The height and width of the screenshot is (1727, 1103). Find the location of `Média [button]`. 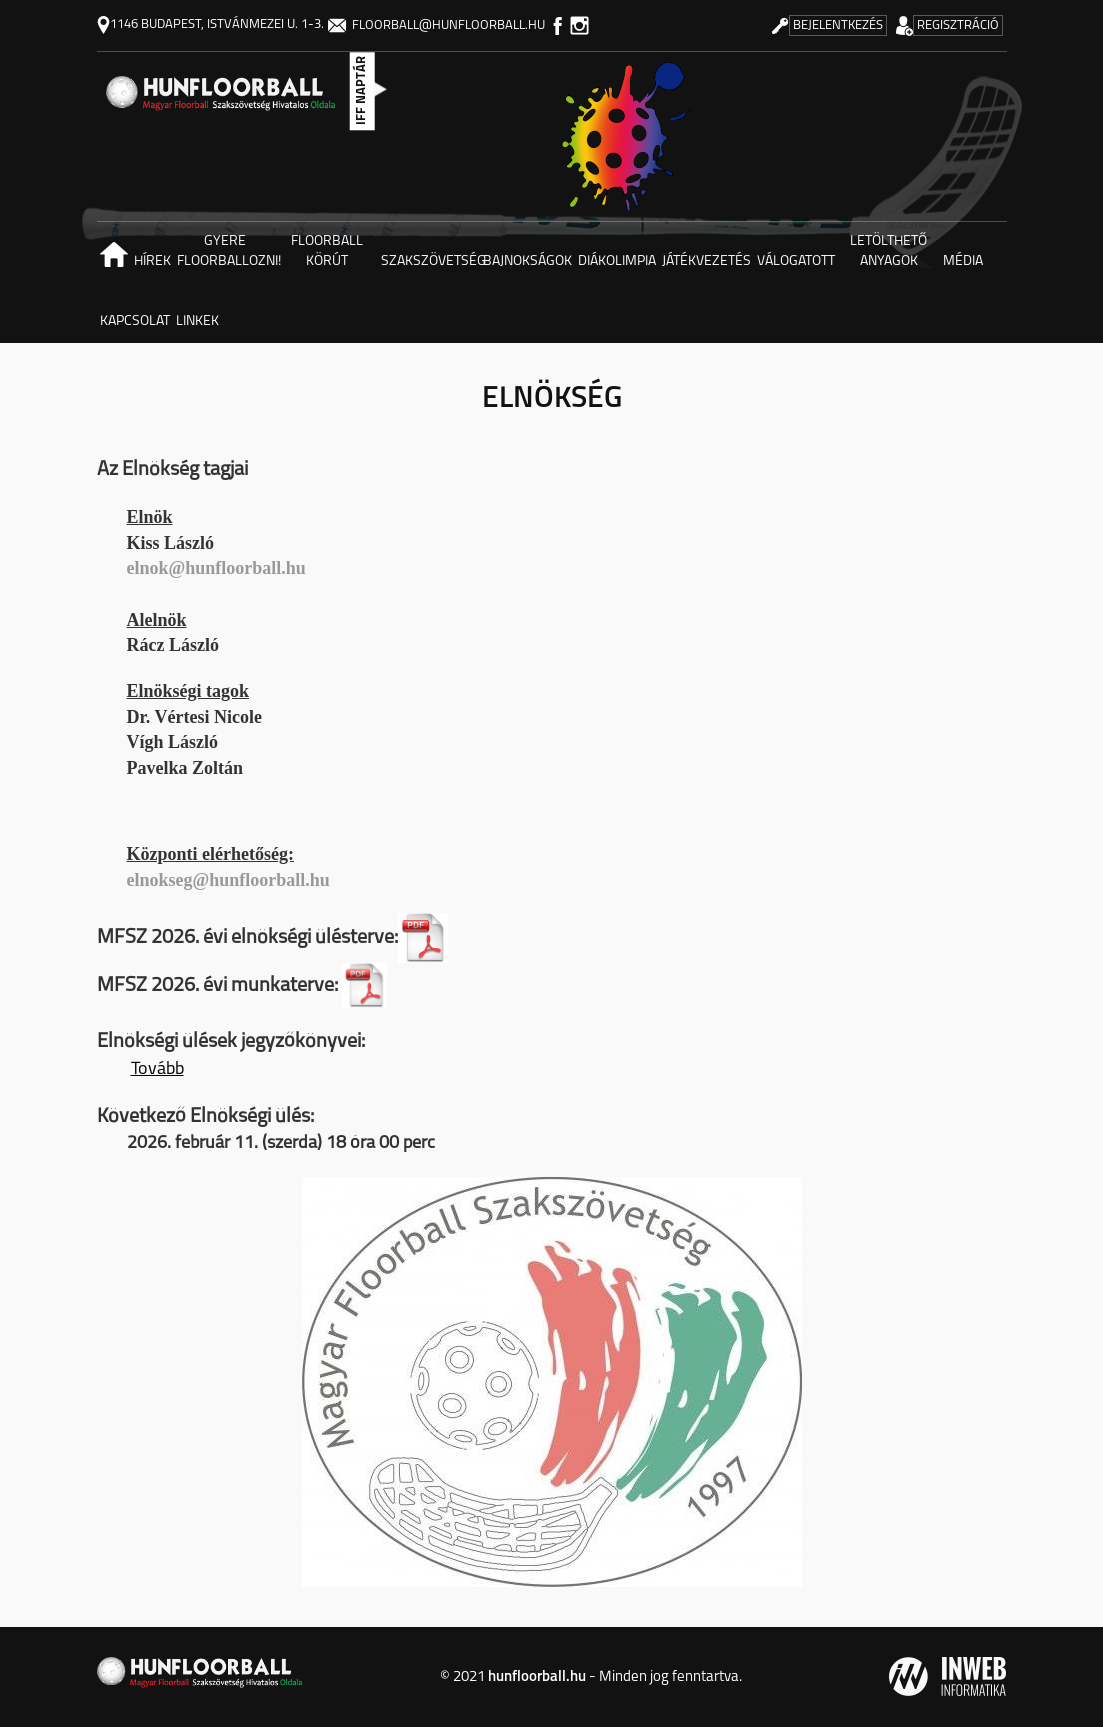

Média [button] is located at coordinates (963, 261).